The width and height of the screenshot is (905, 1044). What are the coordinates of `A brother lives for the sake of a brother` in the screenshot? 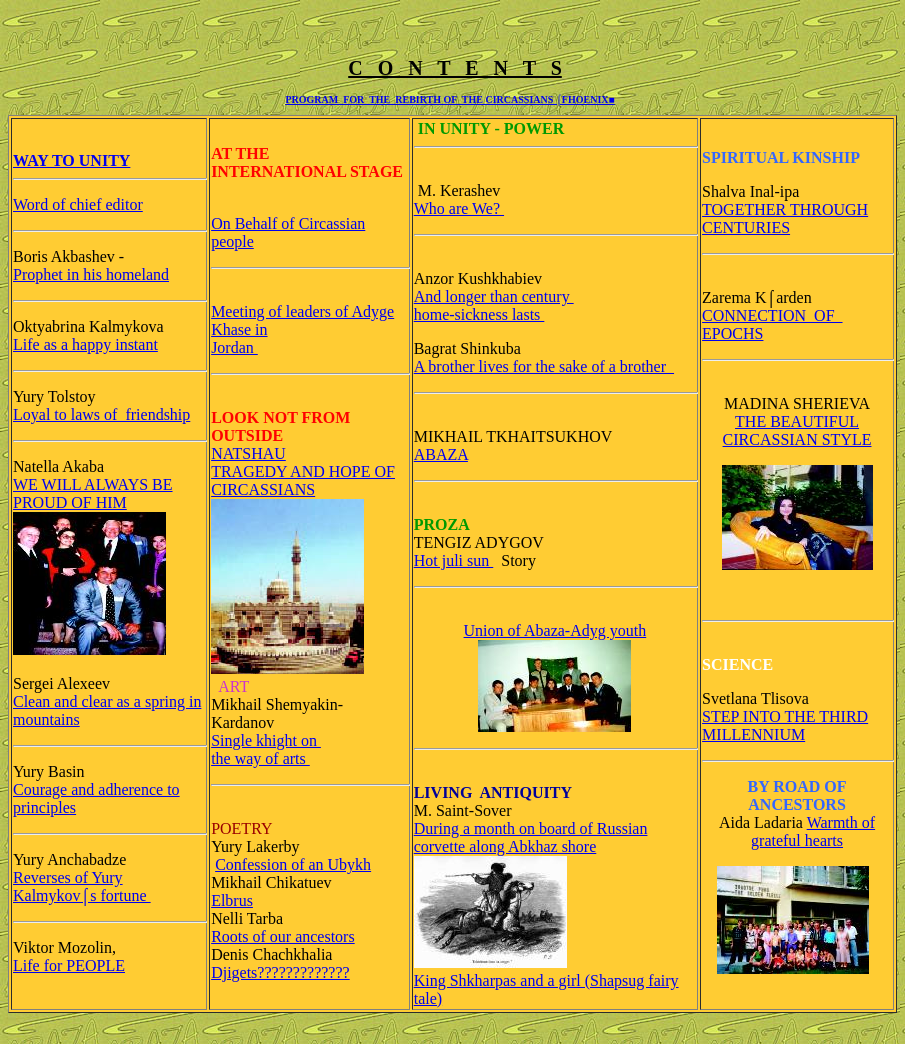 It's located at (544, 366).